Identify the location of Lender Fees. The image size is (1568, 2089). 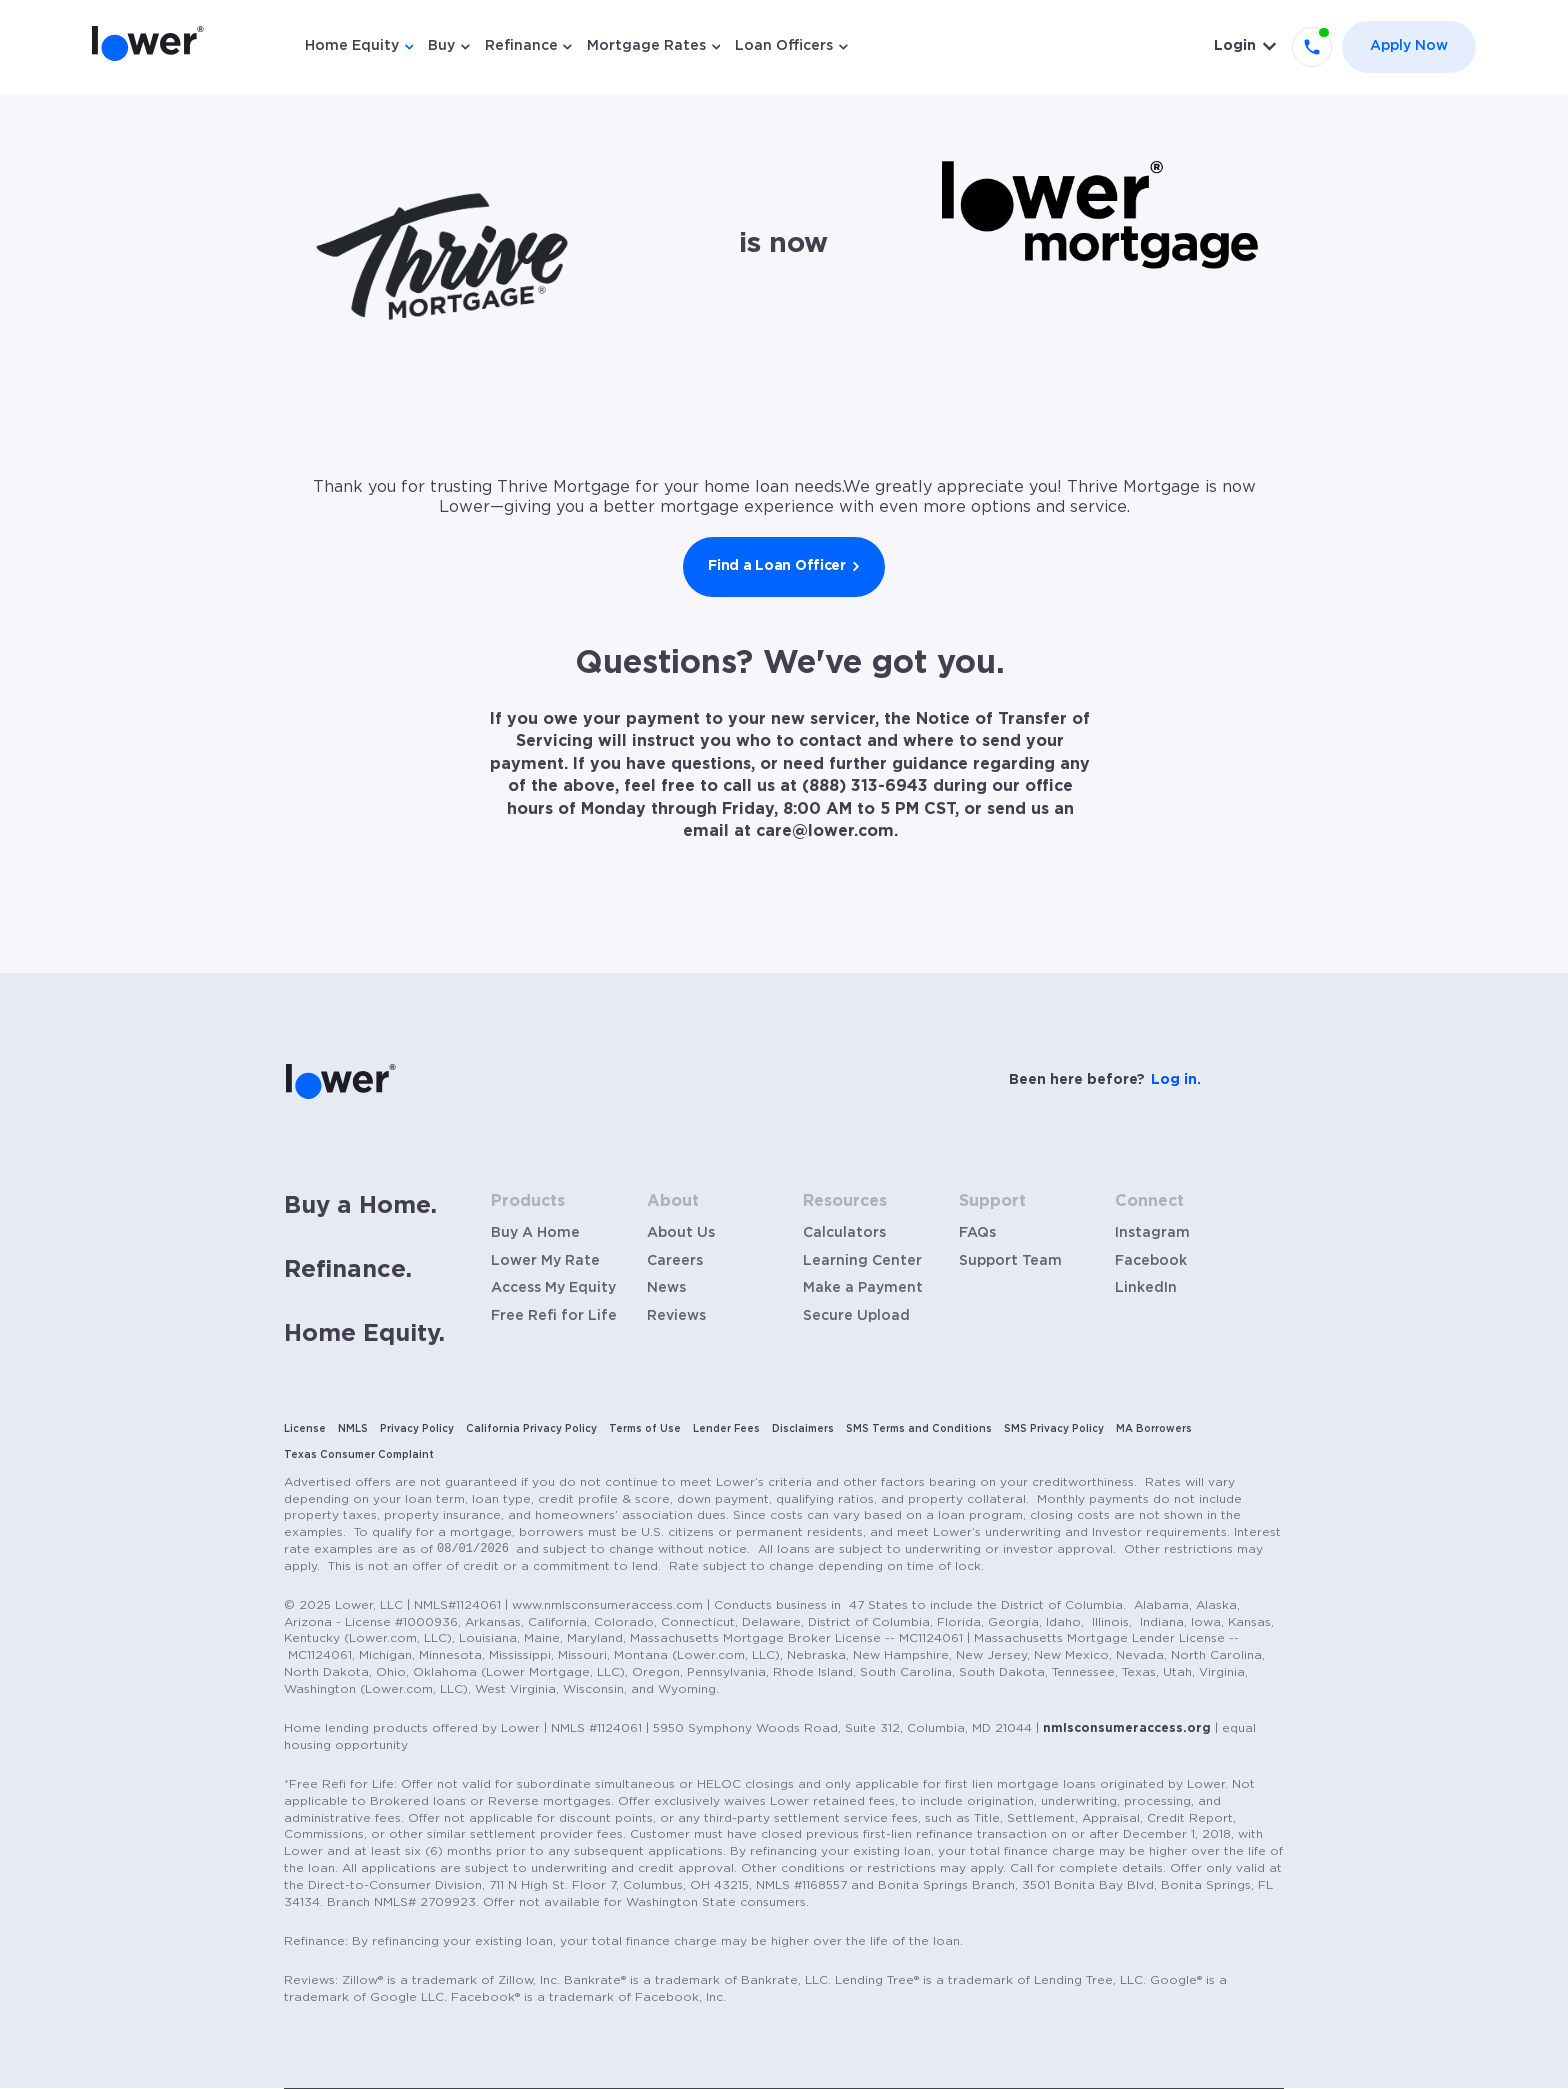
(726, 1429).